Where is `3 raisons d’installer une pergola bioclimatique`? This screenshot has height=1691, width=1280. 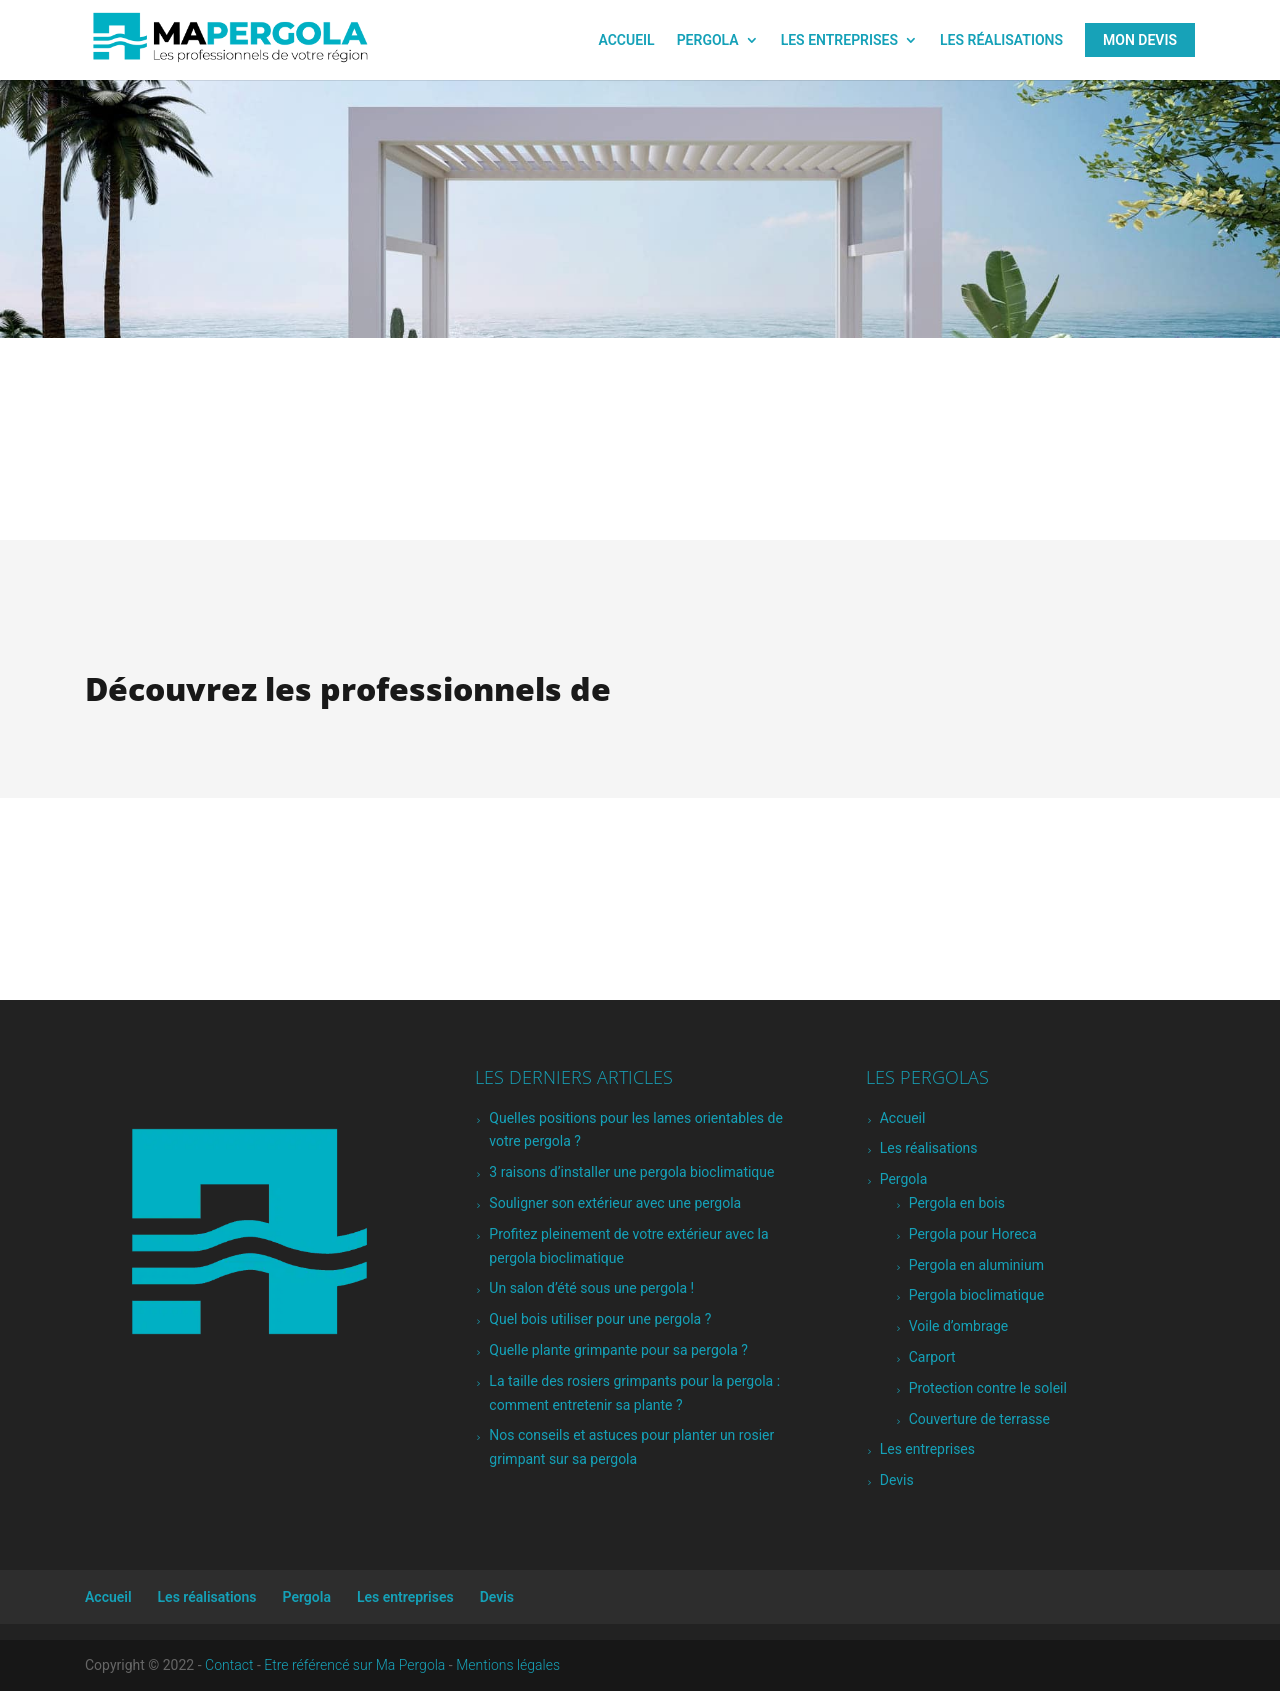
3 raisons d’installer une pergola bioclimatique is located at coordinates (631, 1172).